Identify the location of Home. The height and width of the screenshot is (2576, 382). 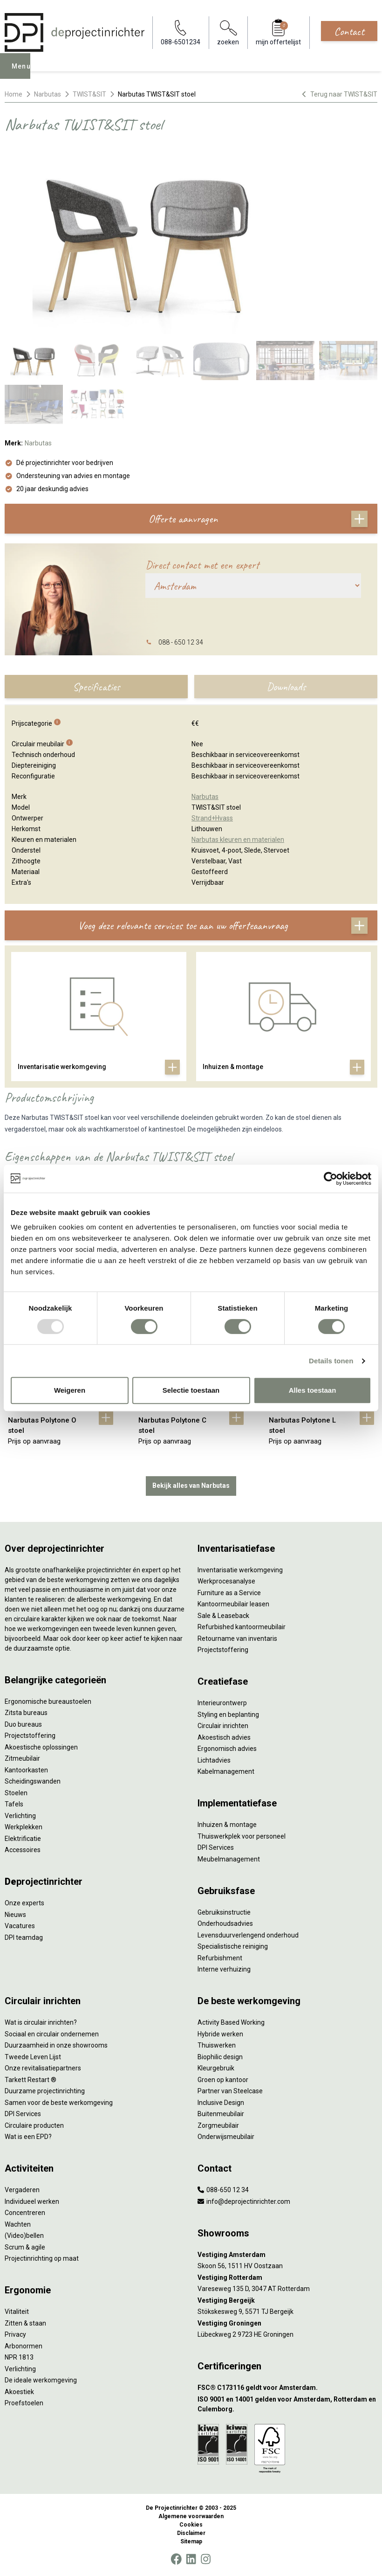
(13, 94).